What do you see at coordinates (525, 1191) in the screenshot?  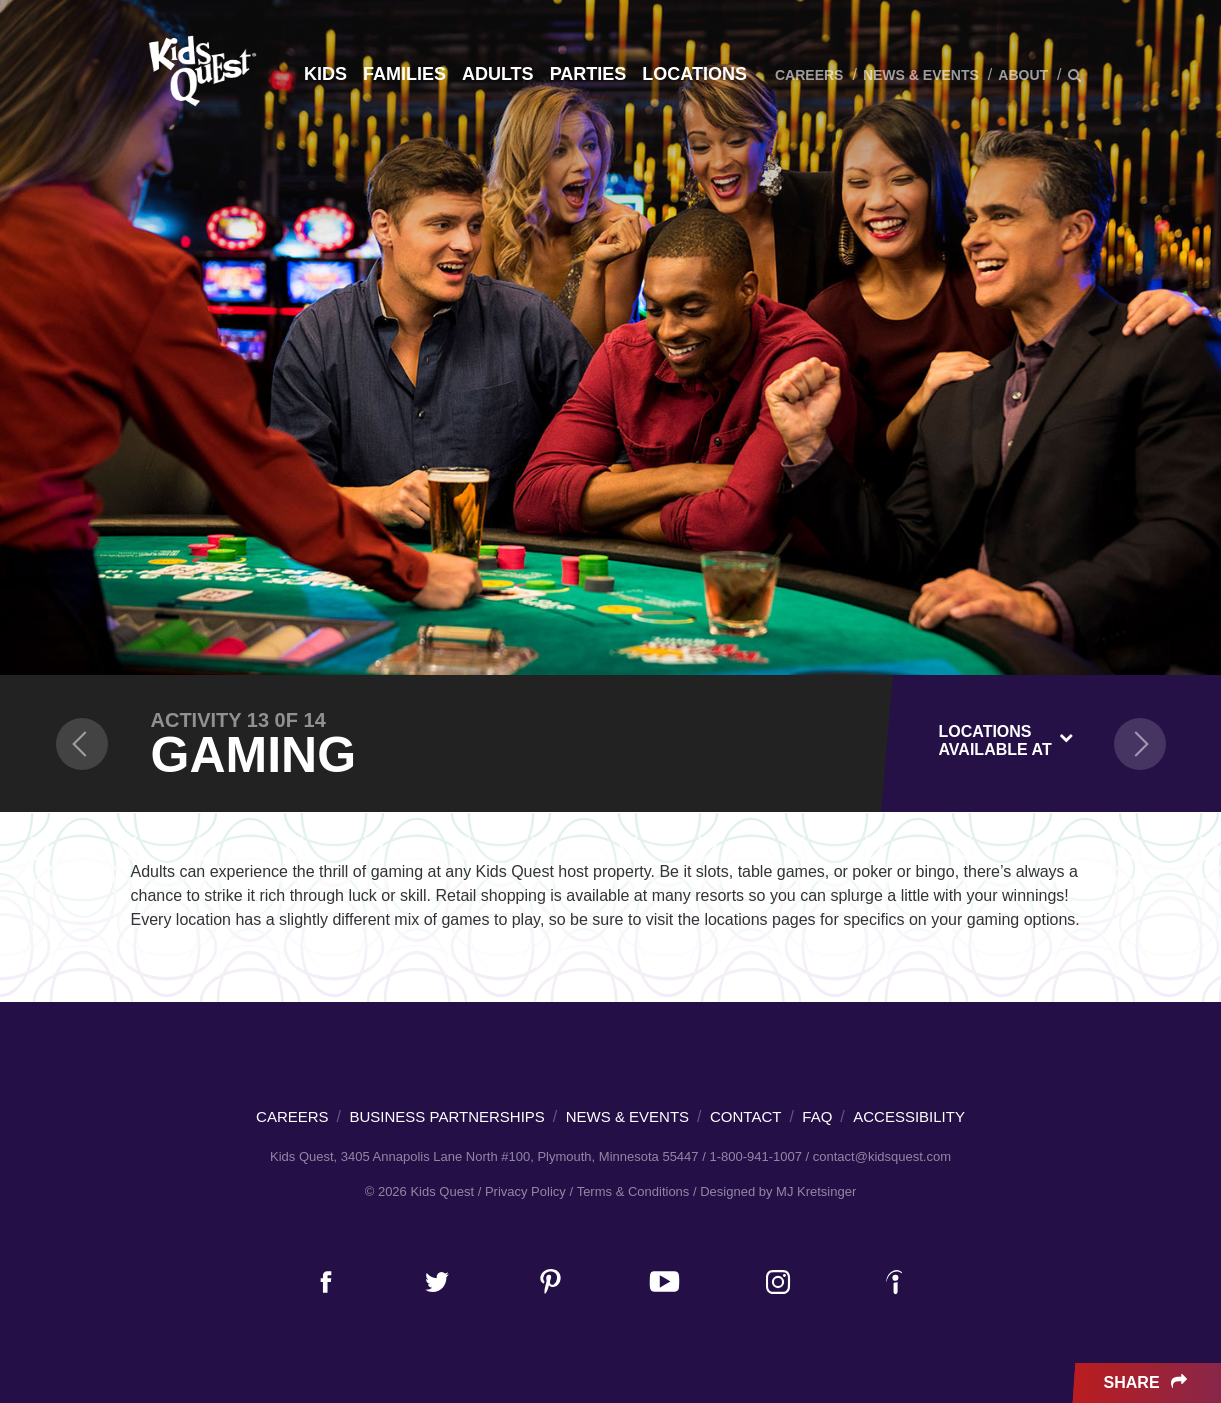 I see `Privacy Policy` at bounding box center [525, 1191].